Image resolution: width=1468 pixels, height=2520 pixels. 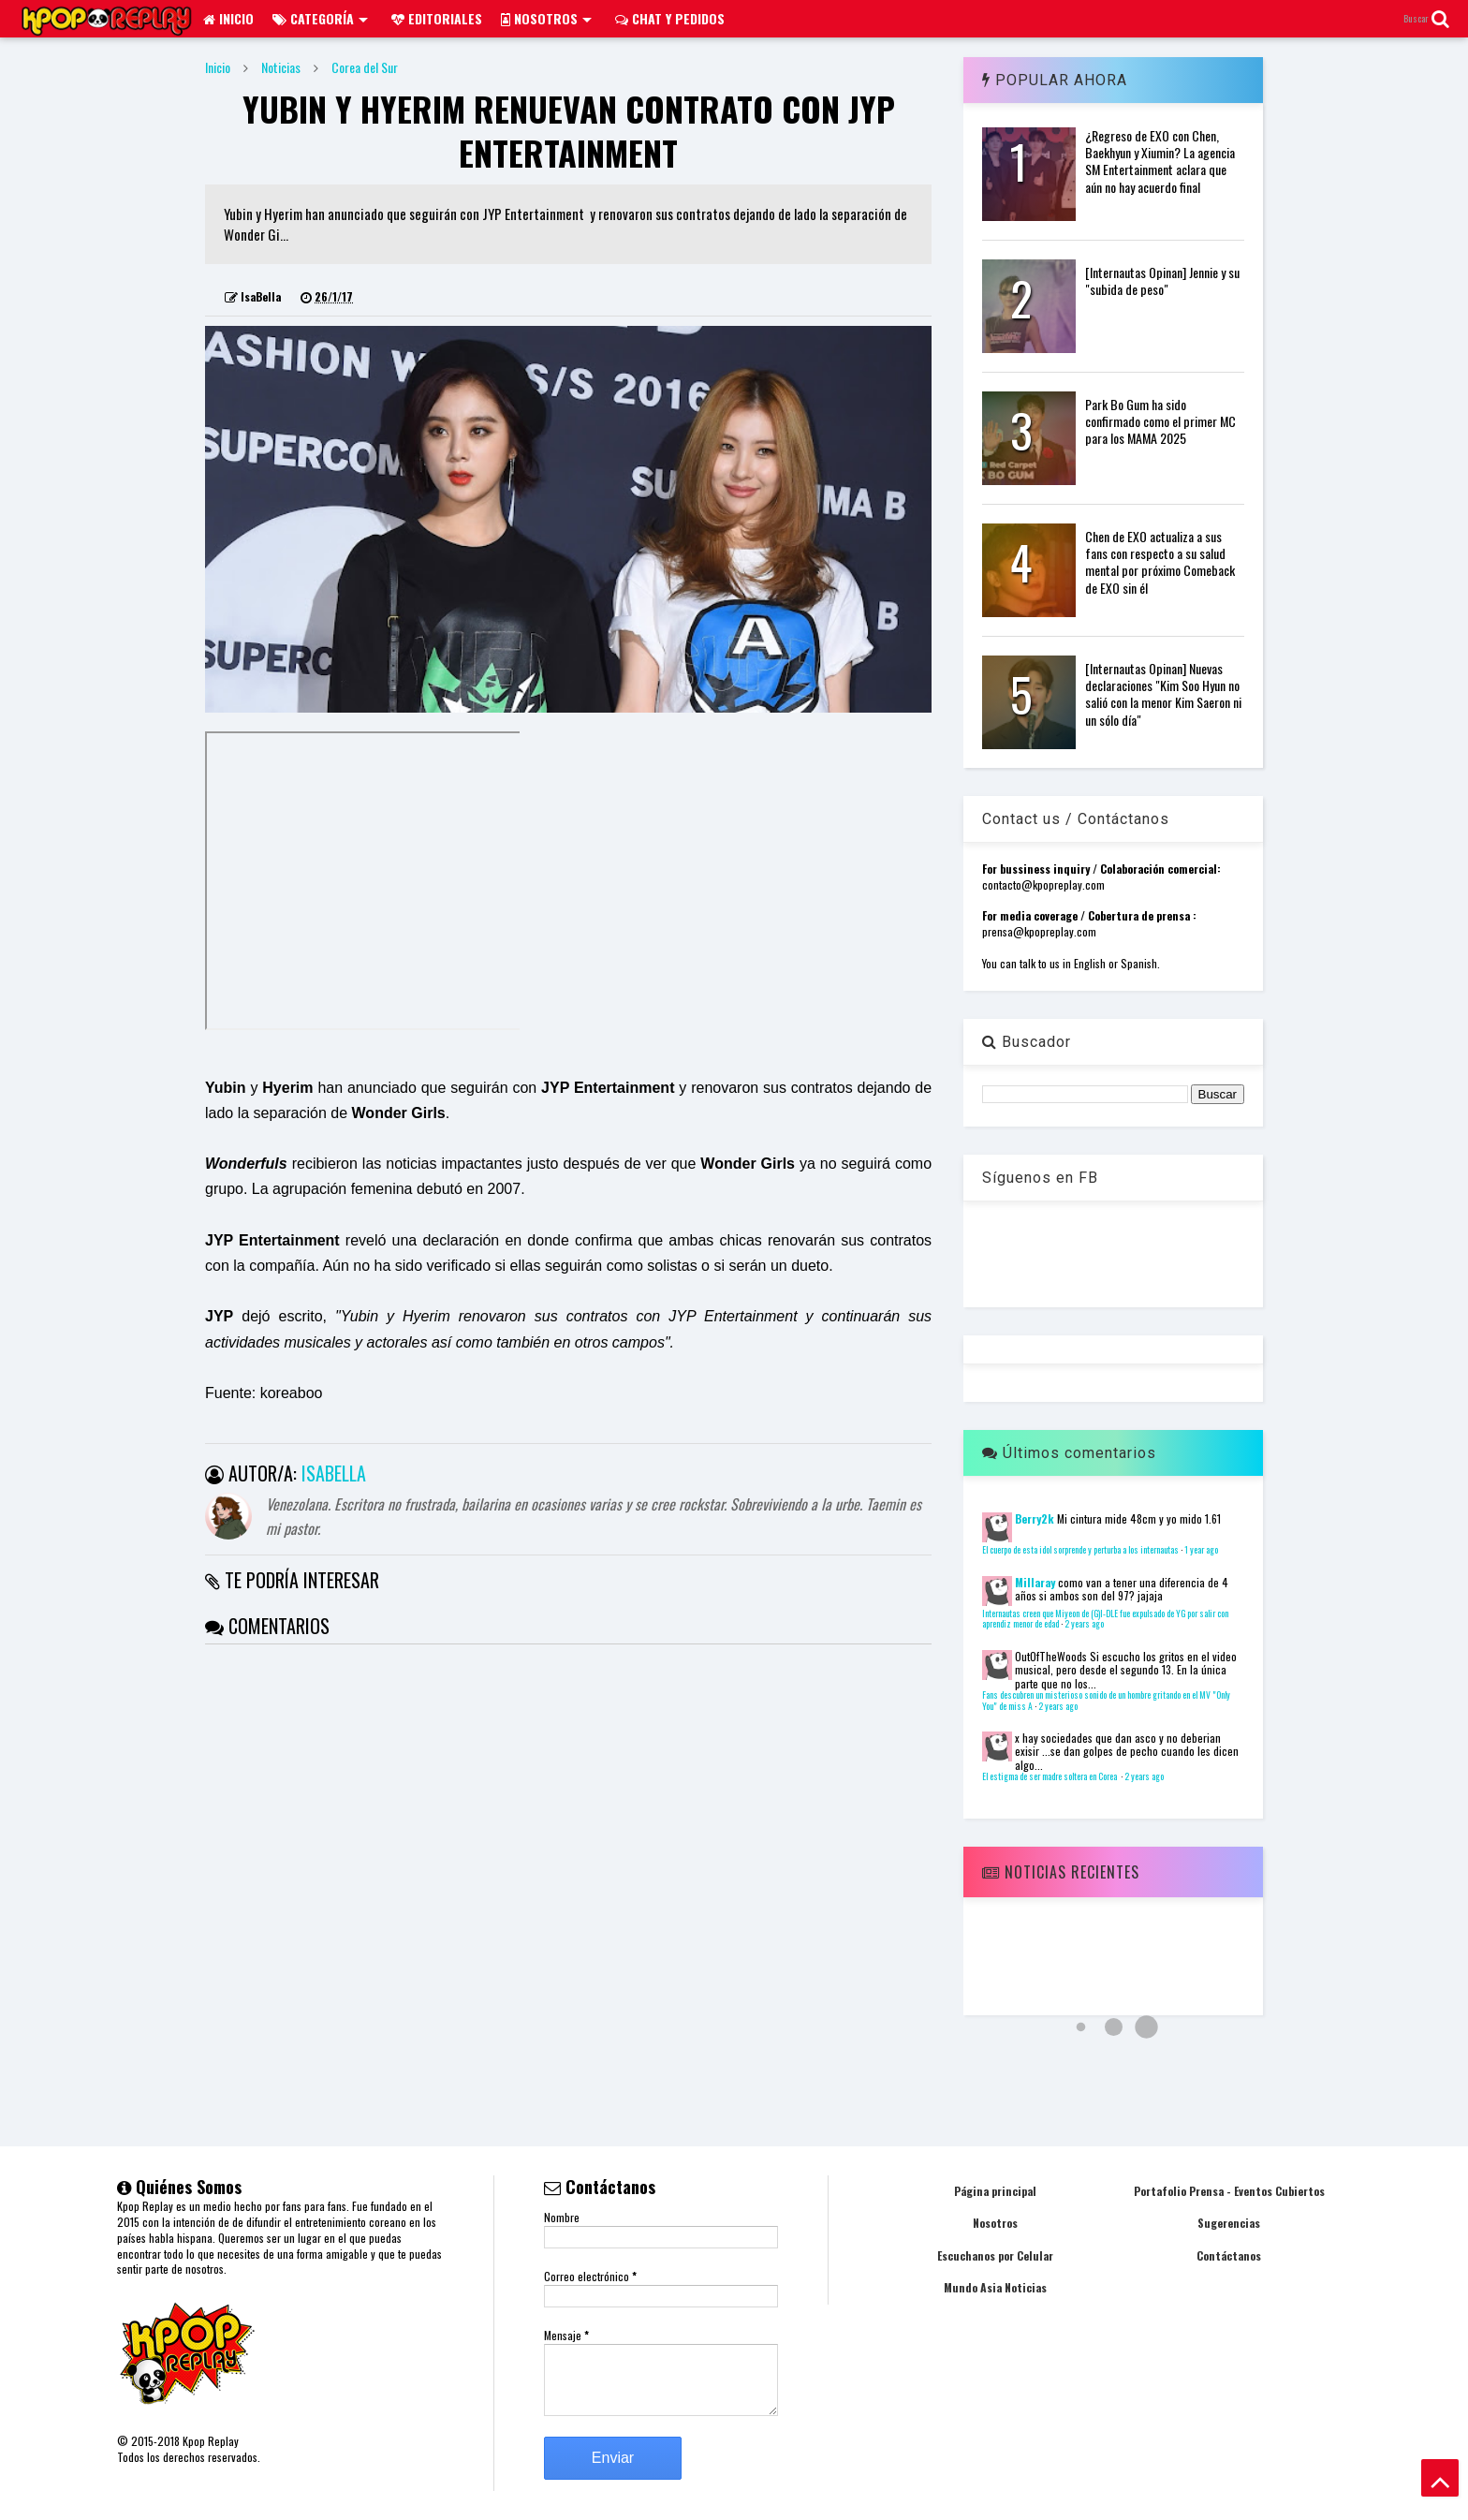 I want to click on Noticias Recientes, so click(x=1060, y=1872).